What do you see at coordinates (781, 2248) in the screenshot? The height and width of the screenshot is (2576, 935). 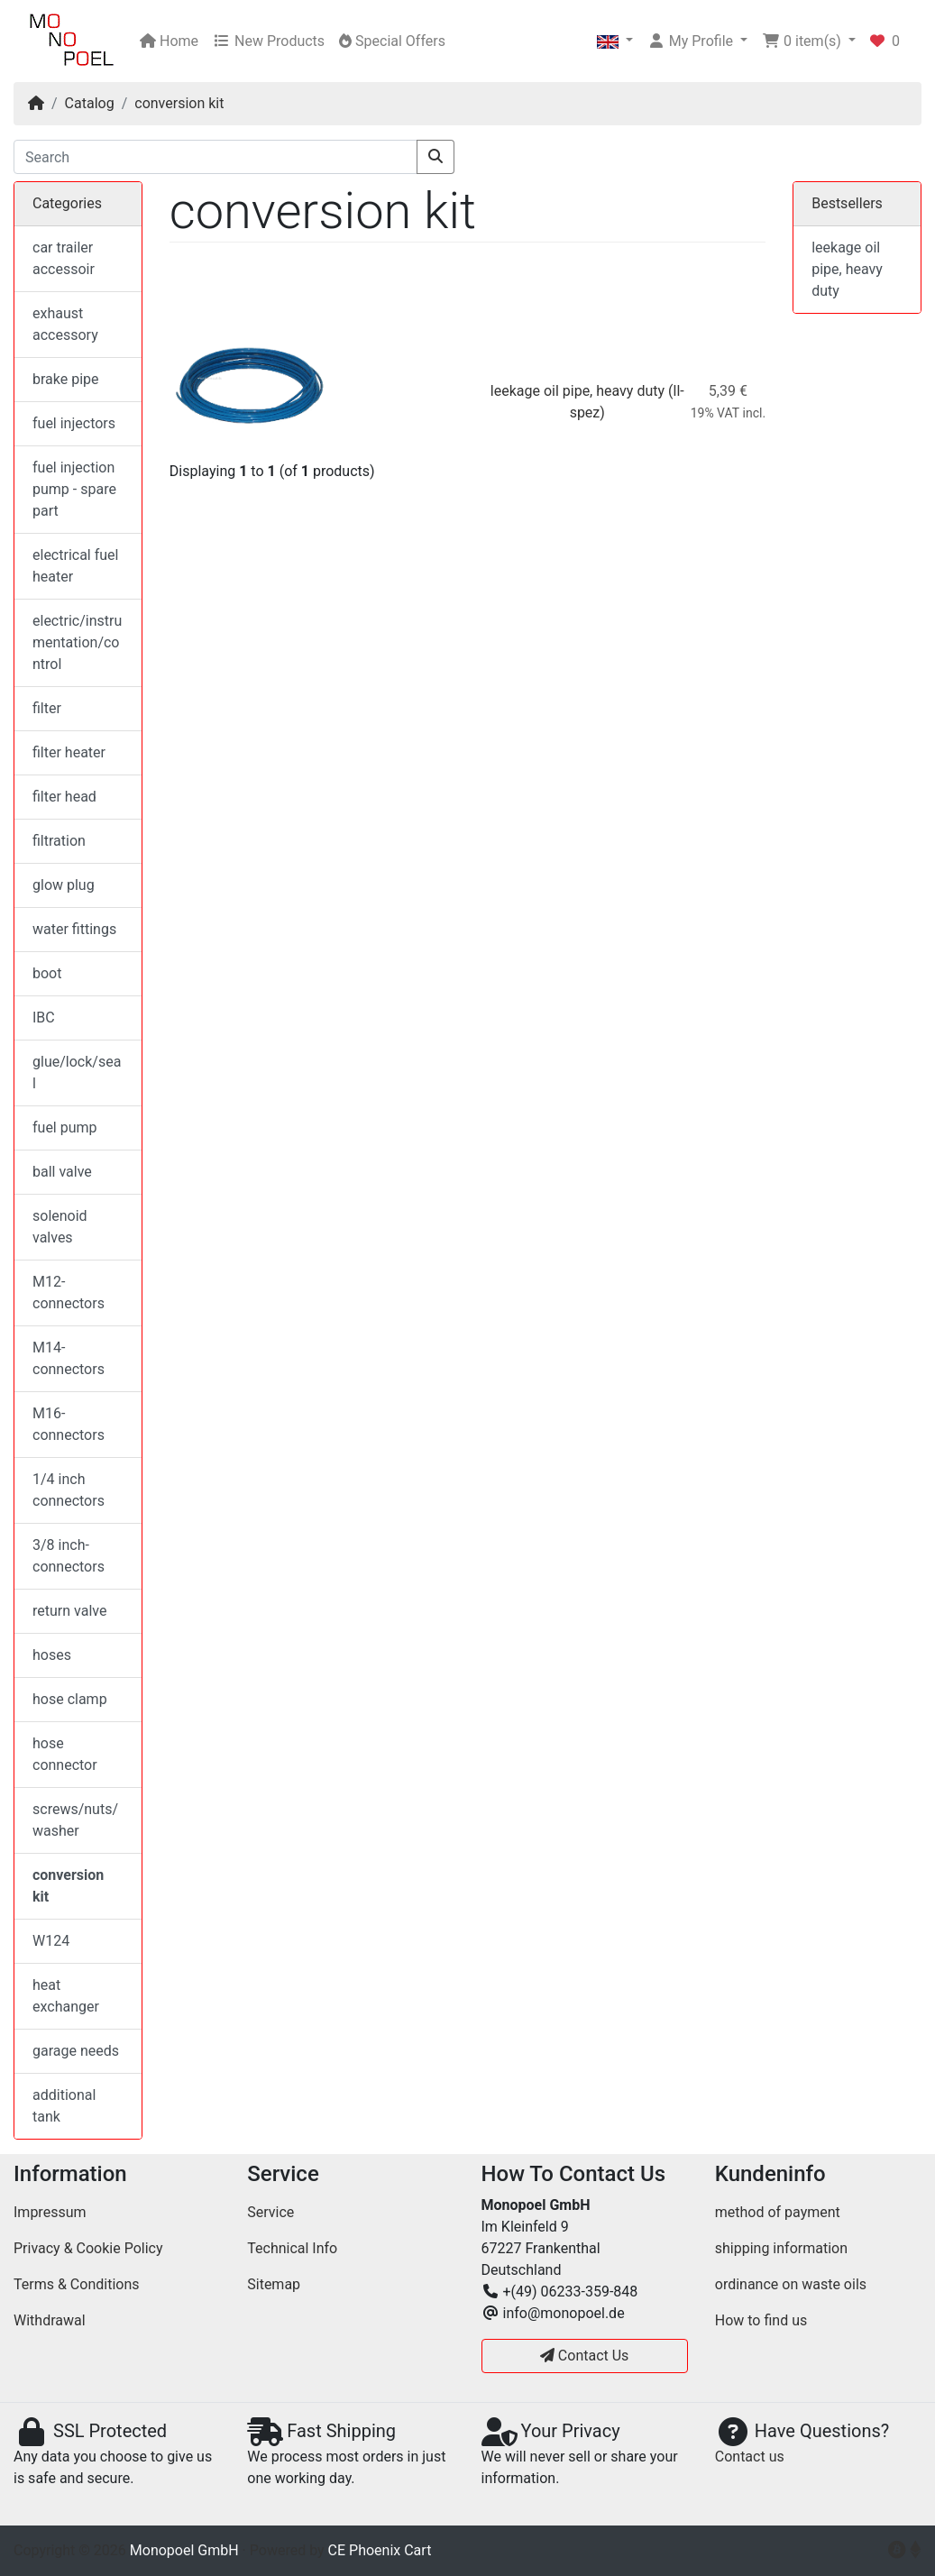 I see `shipping information` at bounding box center [781, 2248].